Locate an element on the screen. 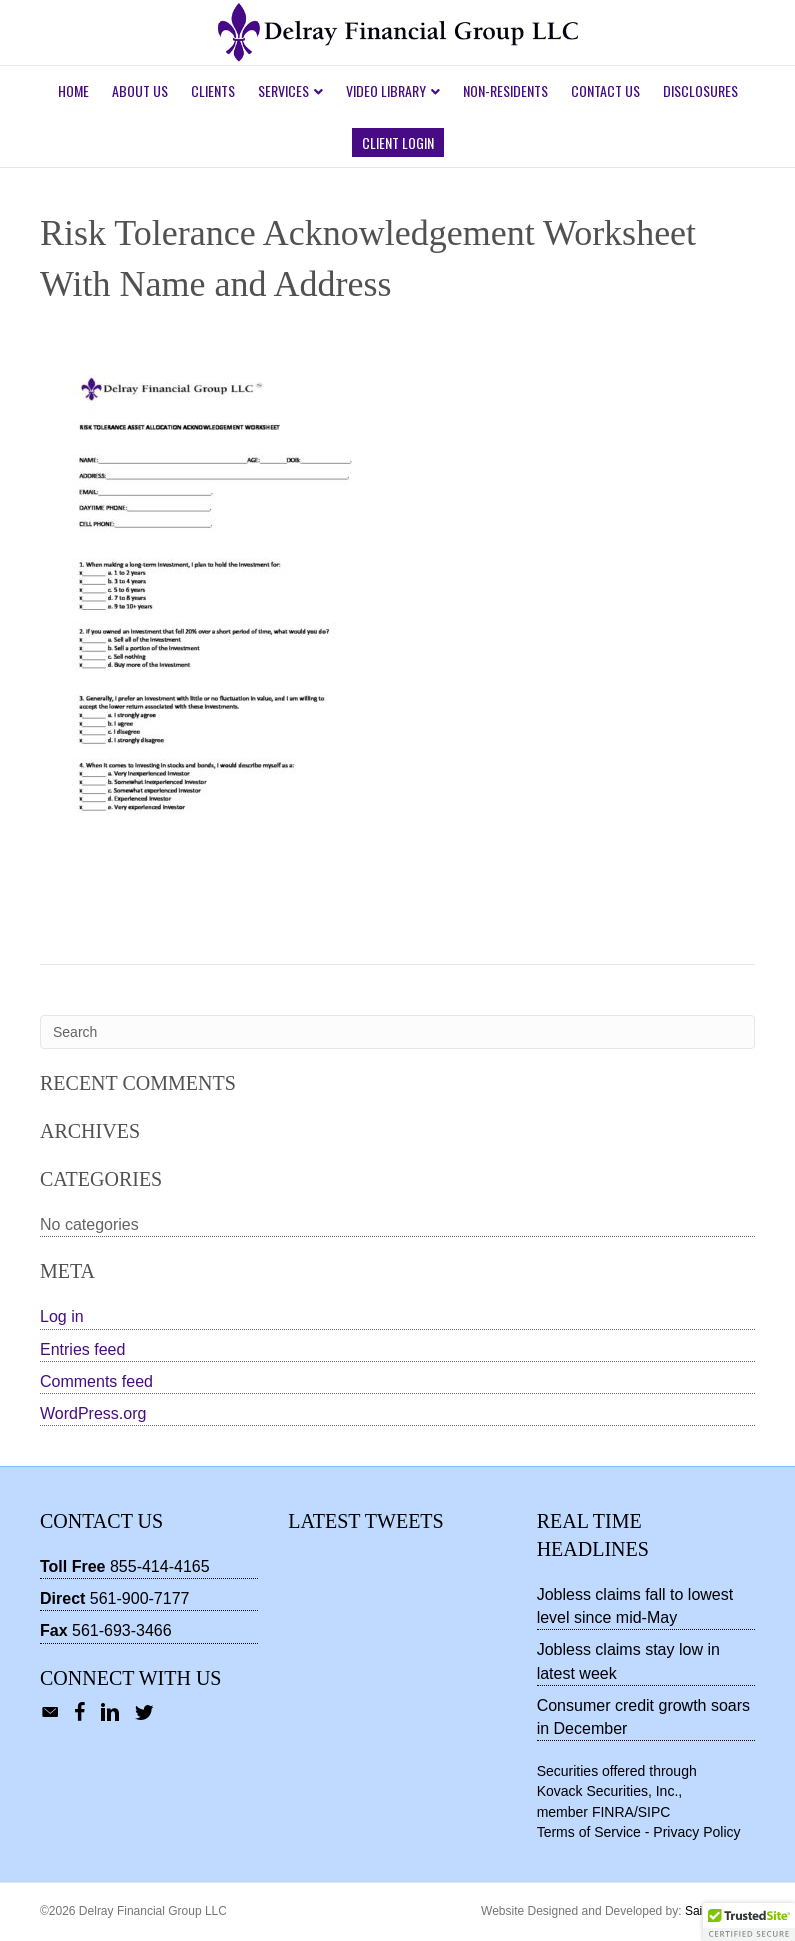  Entries feed is located at coordinates (82, 1349).